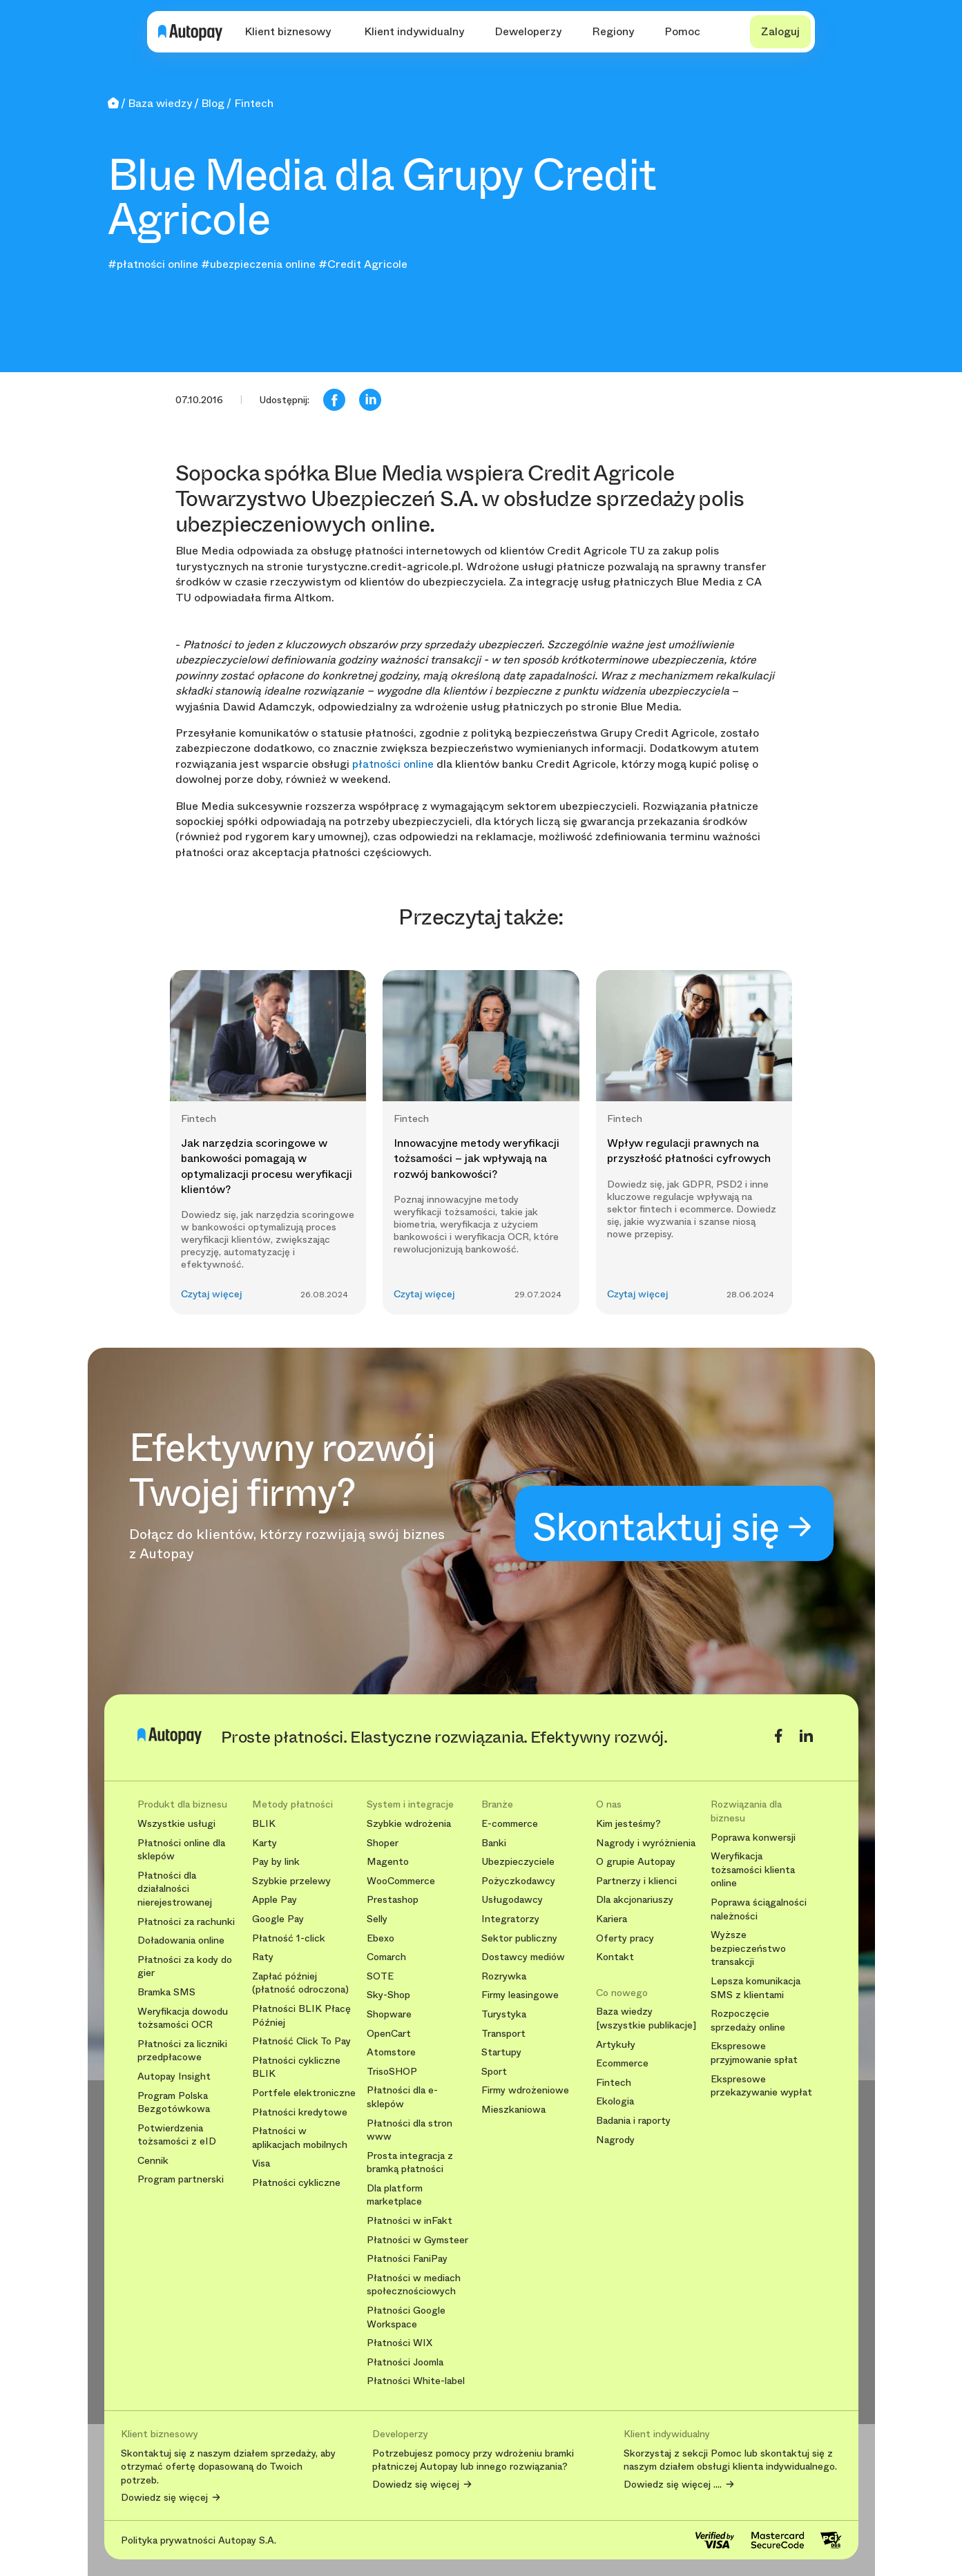 The image size is (962, 2576). Describe the element at coordinates (264, 1843) in the screenshot. I see `Karty` at that location.